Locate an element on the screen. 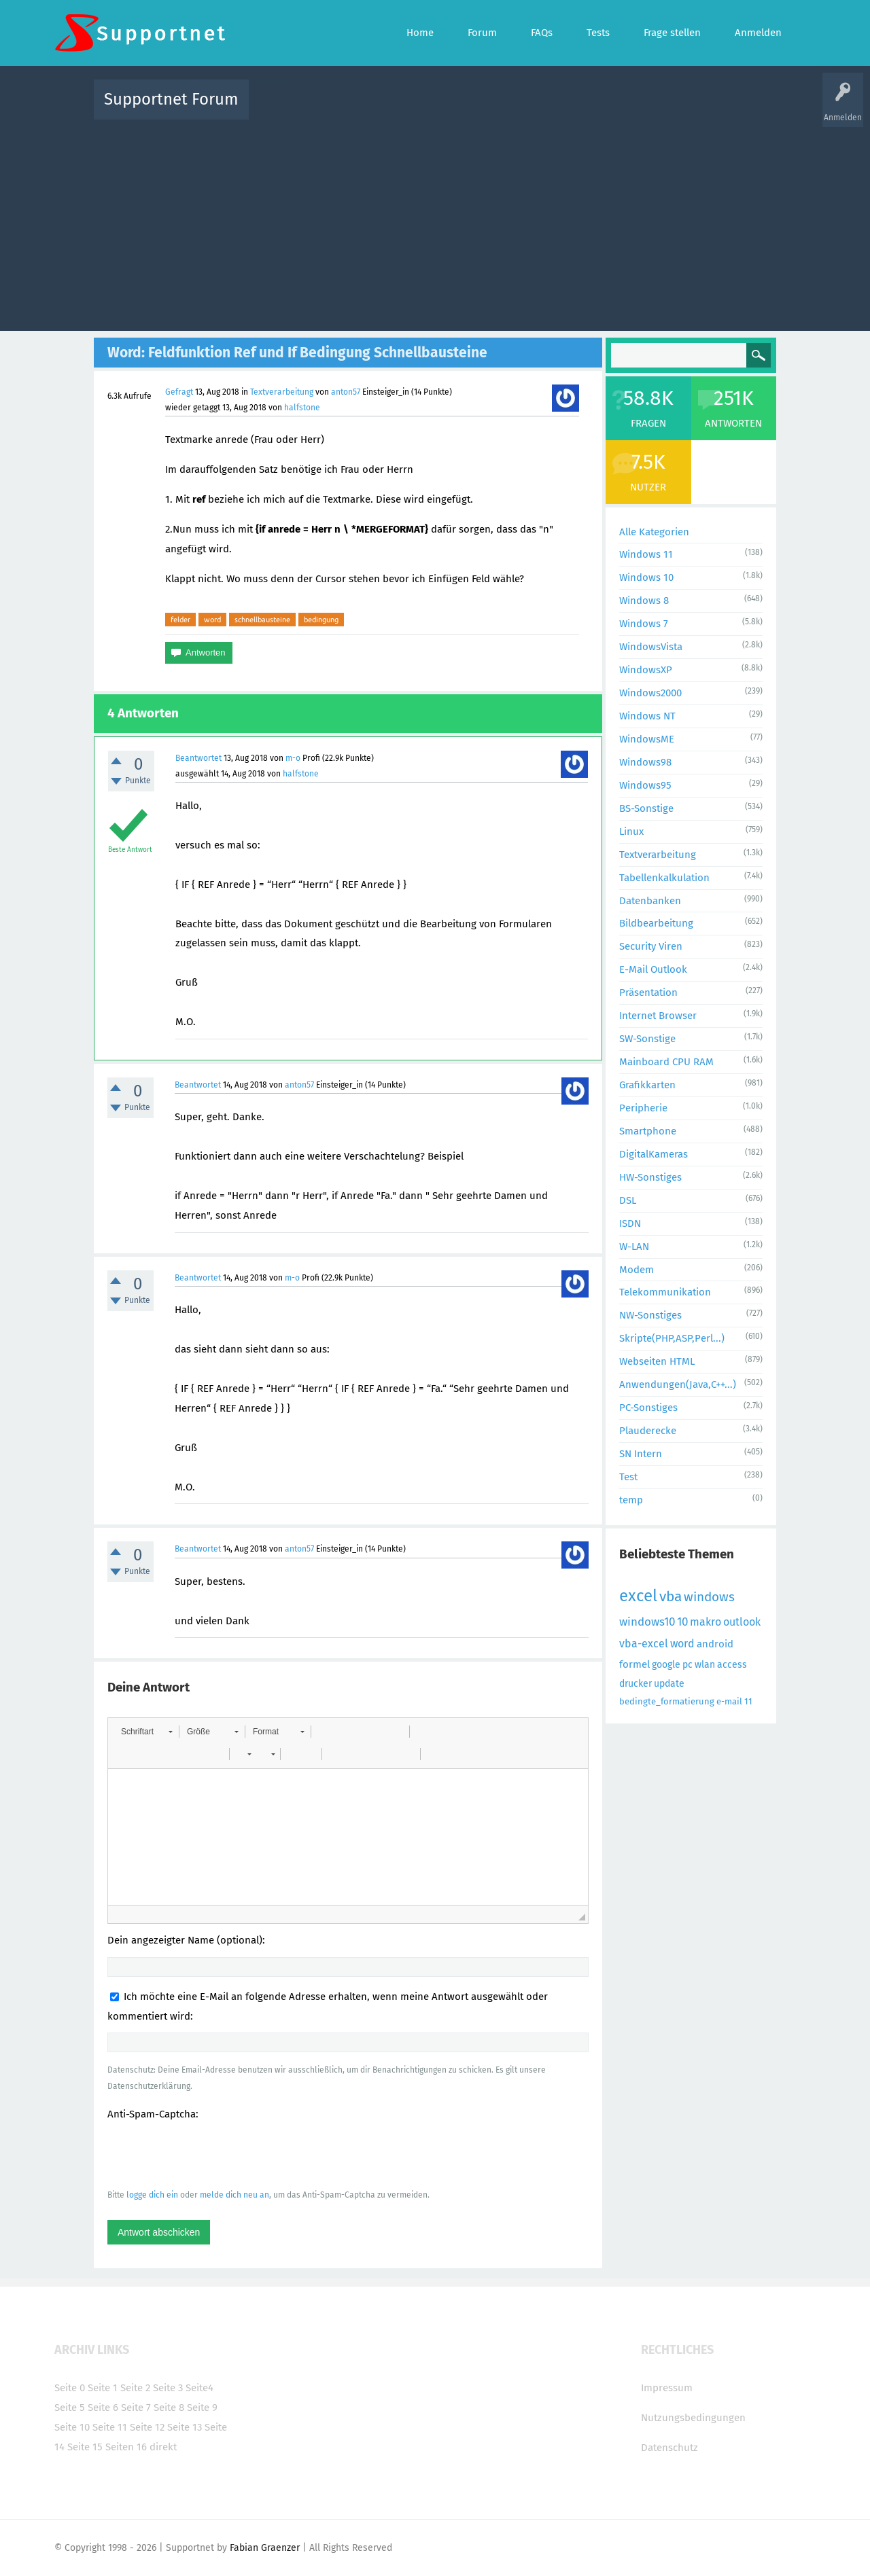 This screenshot has height=2576, width=870. access is located at coordinates (732, 1664).